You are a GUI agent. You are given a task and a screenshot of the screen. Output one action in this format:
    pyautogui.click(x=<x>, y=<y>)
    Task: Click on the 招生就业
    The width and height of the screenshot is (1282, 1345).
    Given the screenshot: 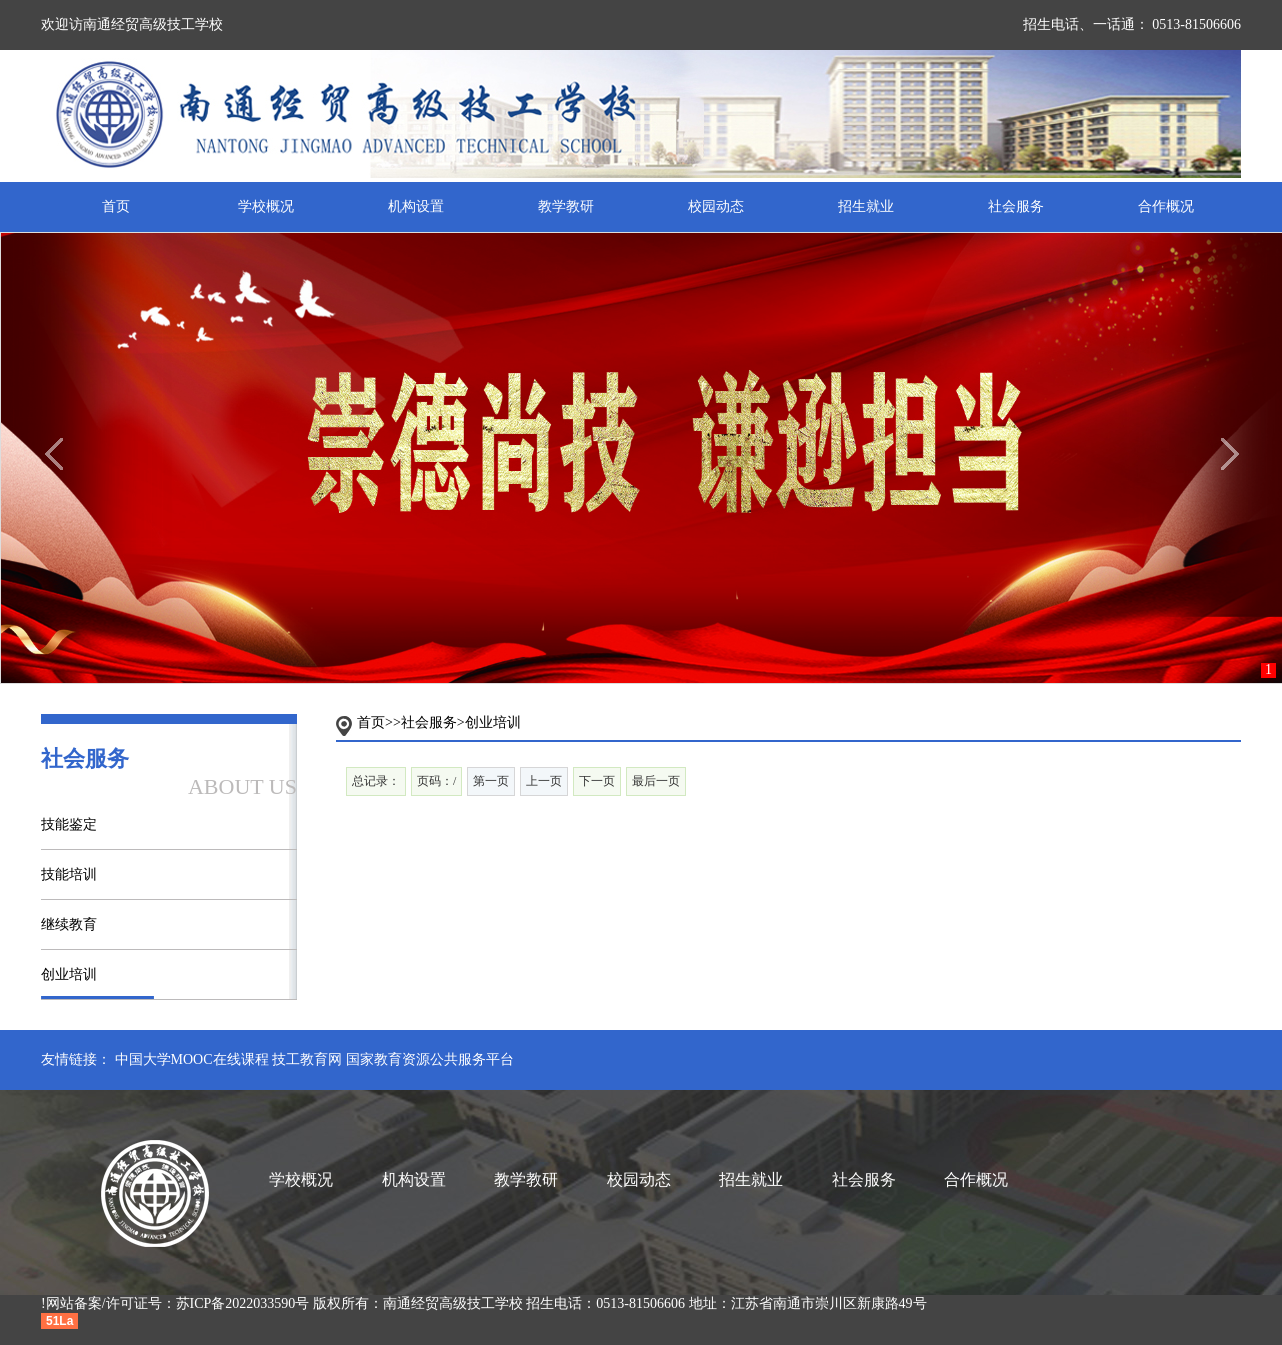 What is the action you would take?
    pyautogui.click(x=866, y=206)
    